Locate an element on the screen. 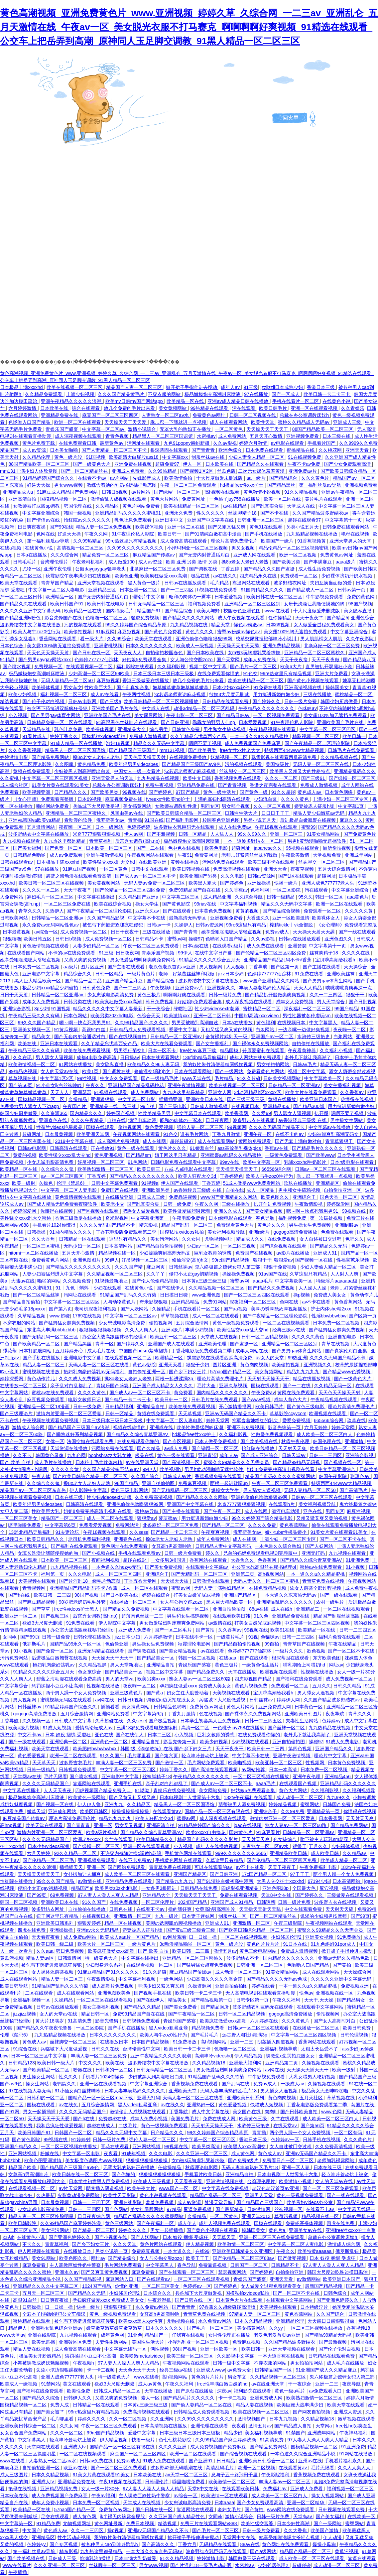  国产成人av一区二区三区不卡 is located at coordinates (146, 876).